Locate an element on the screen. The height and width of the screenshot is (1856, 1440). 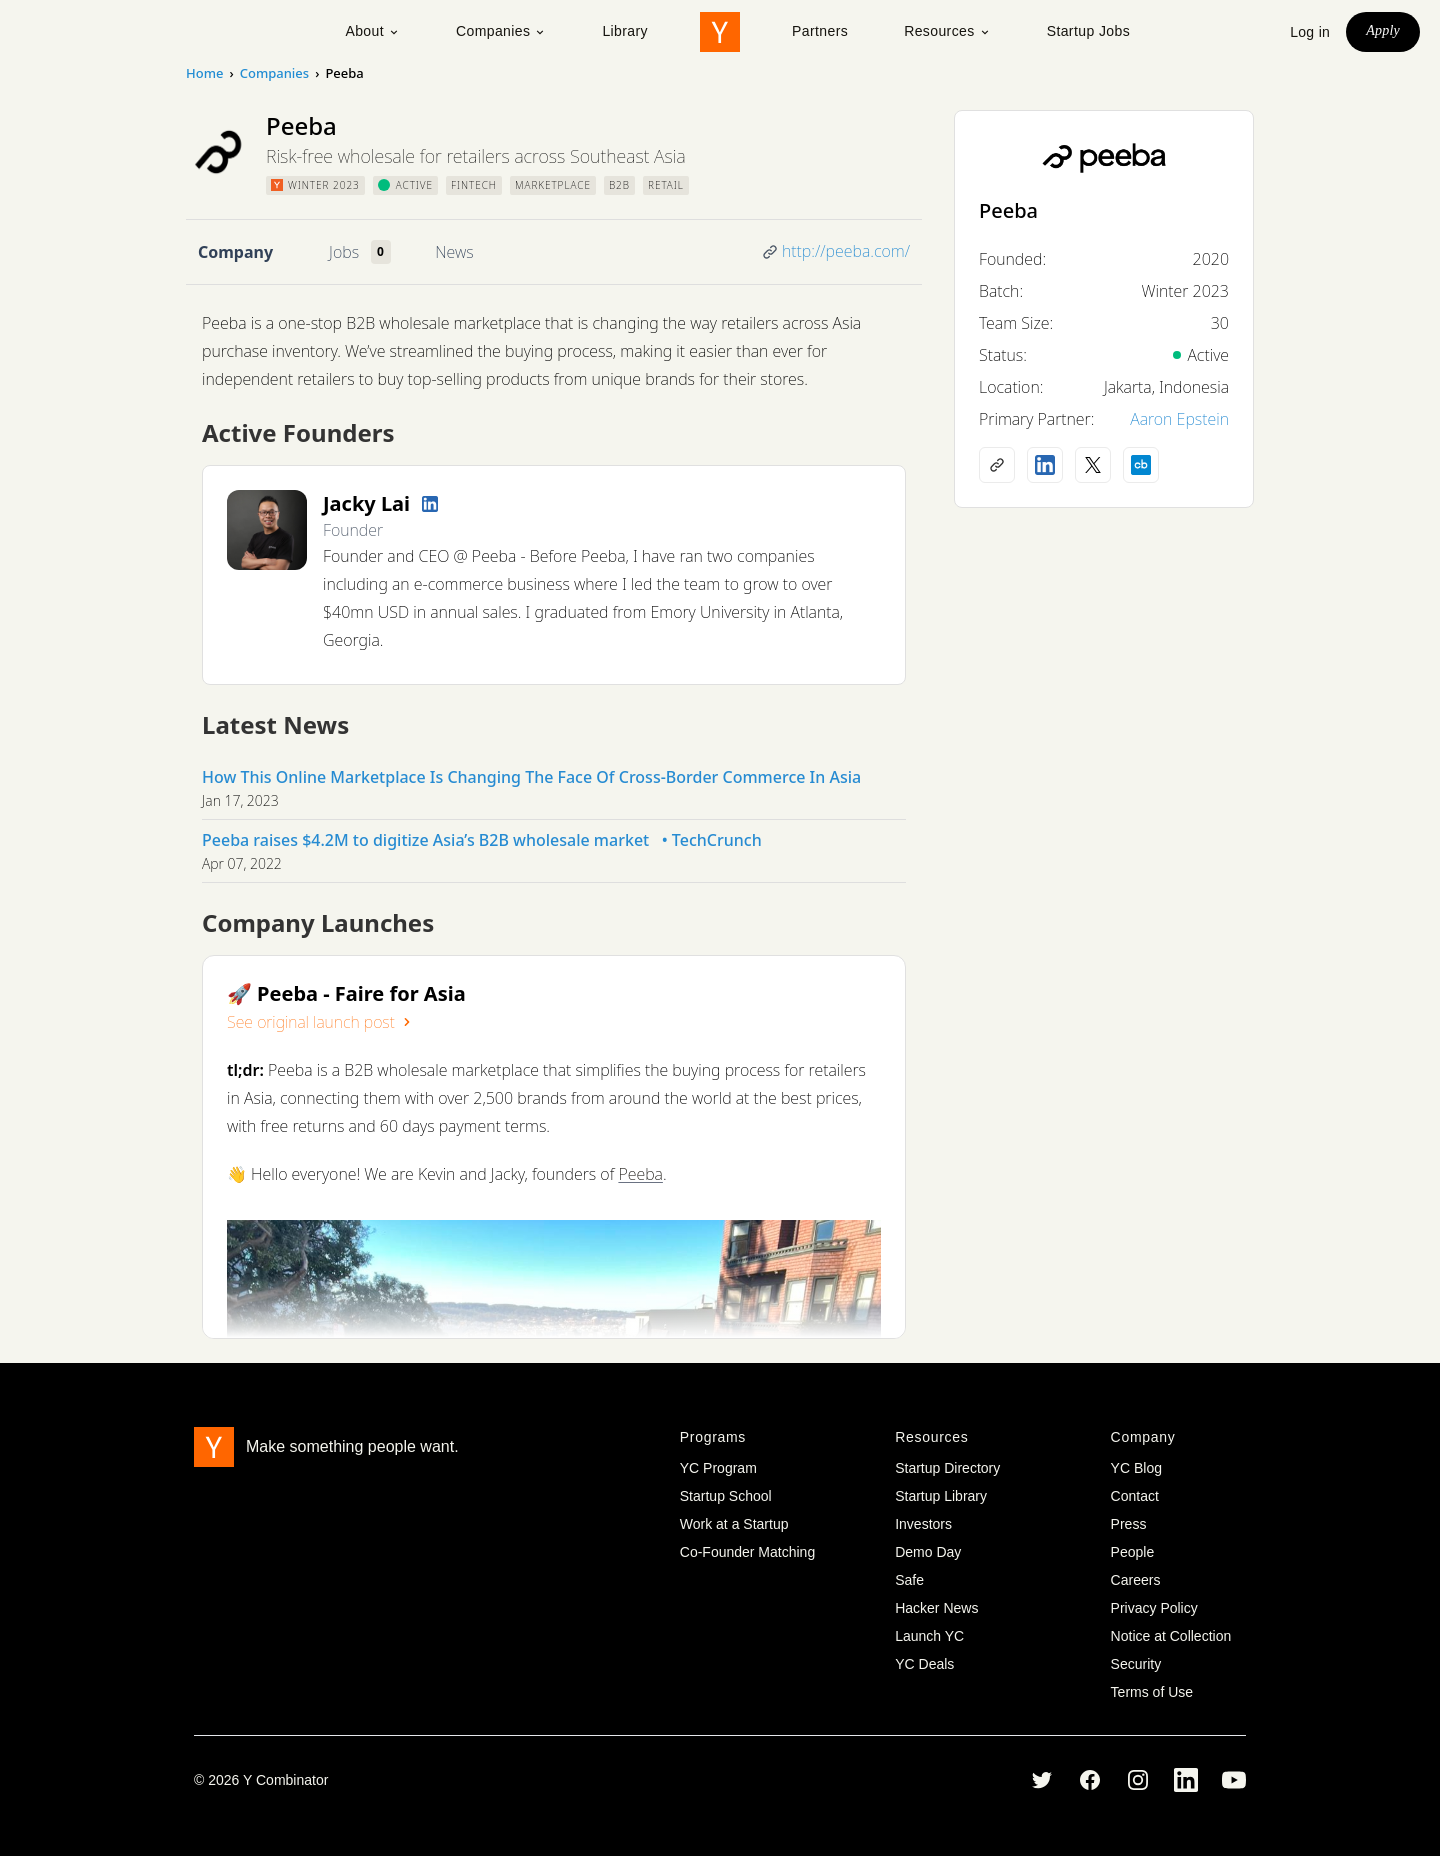
Investors is located at coordinates (923, 1524).